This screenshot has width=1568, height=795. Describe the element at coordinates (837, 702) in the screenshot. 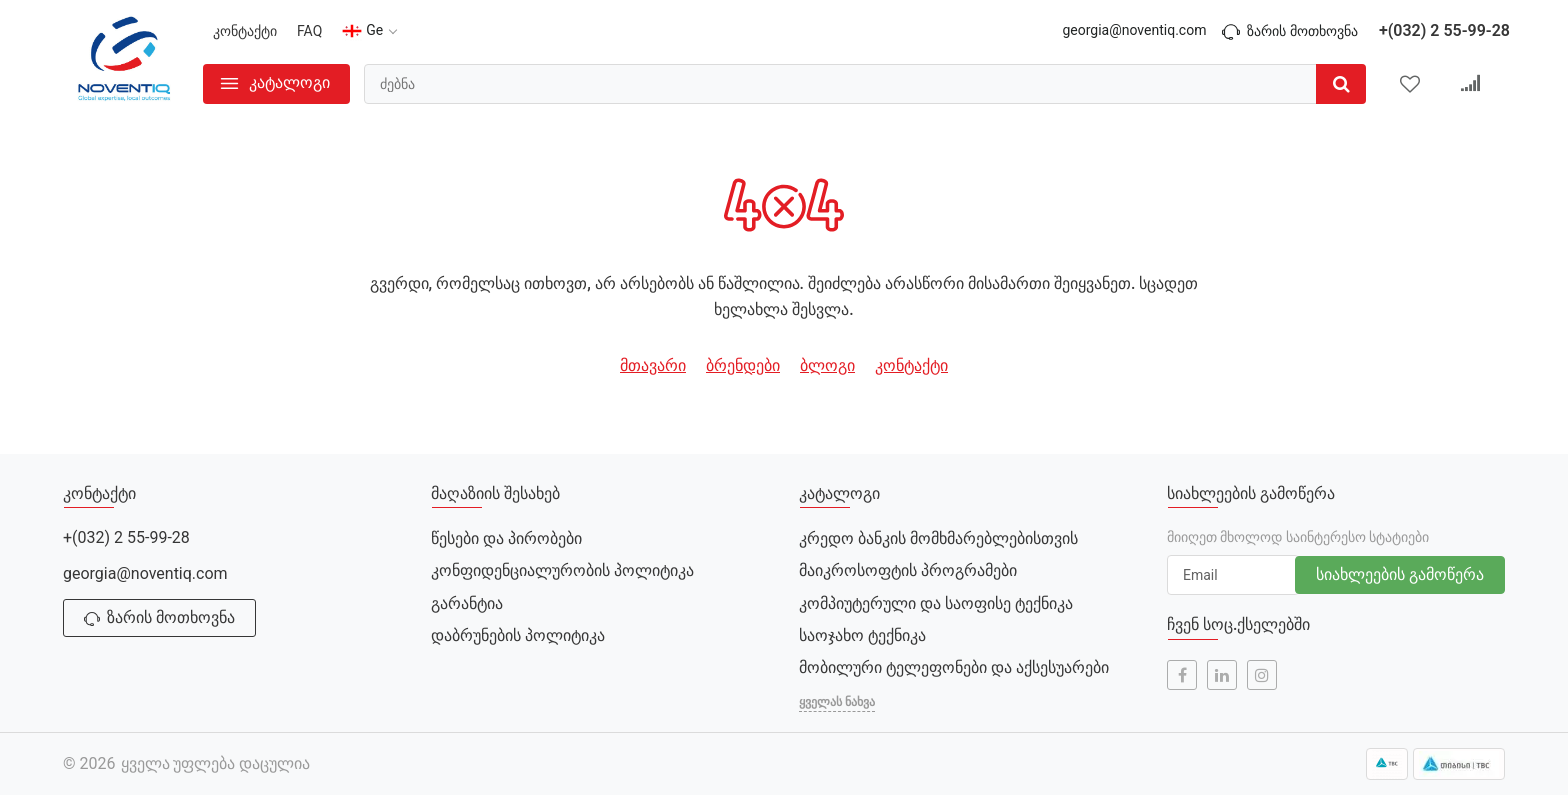

I see `ყველას ნახვა` at that location.